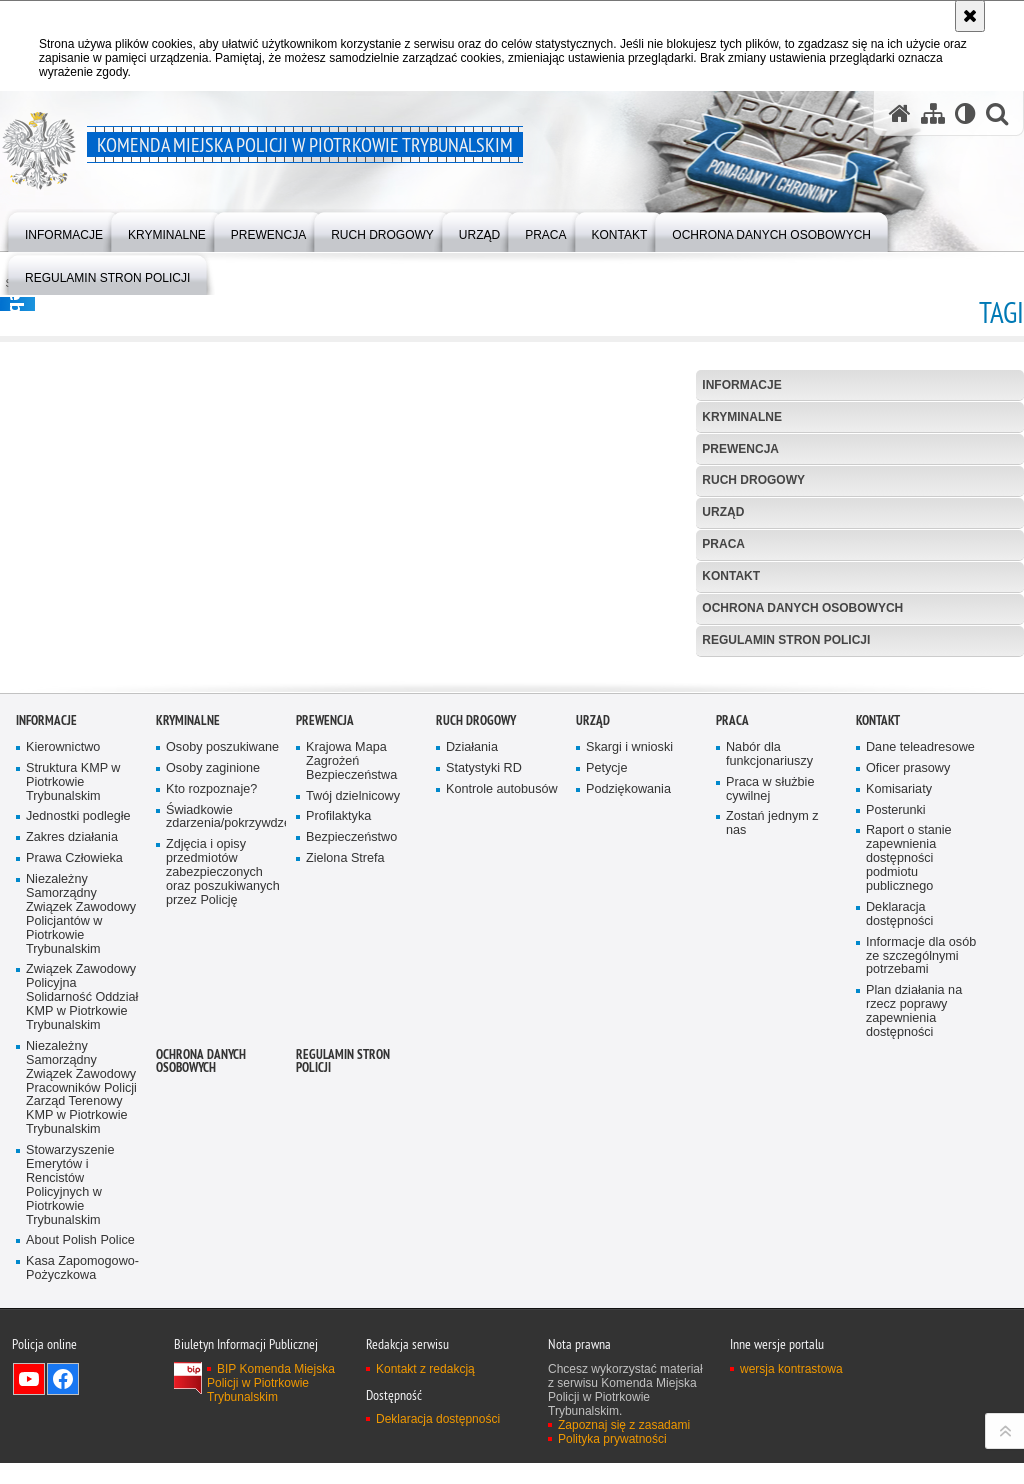  Describe the element at coordinates (338, 1101) in the screenshot. I see `Profilaktyka` at that location.